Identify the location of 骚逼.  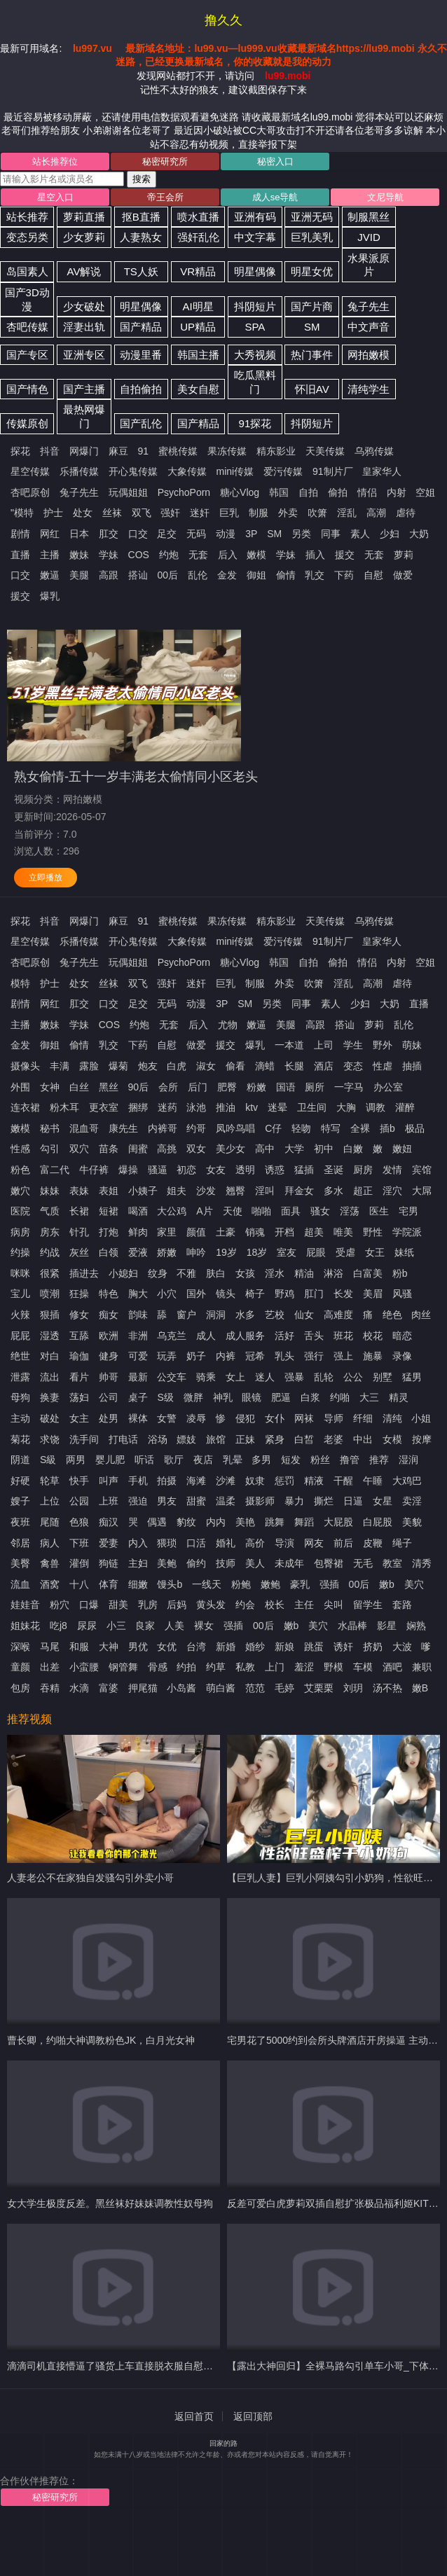
(157, 1169).